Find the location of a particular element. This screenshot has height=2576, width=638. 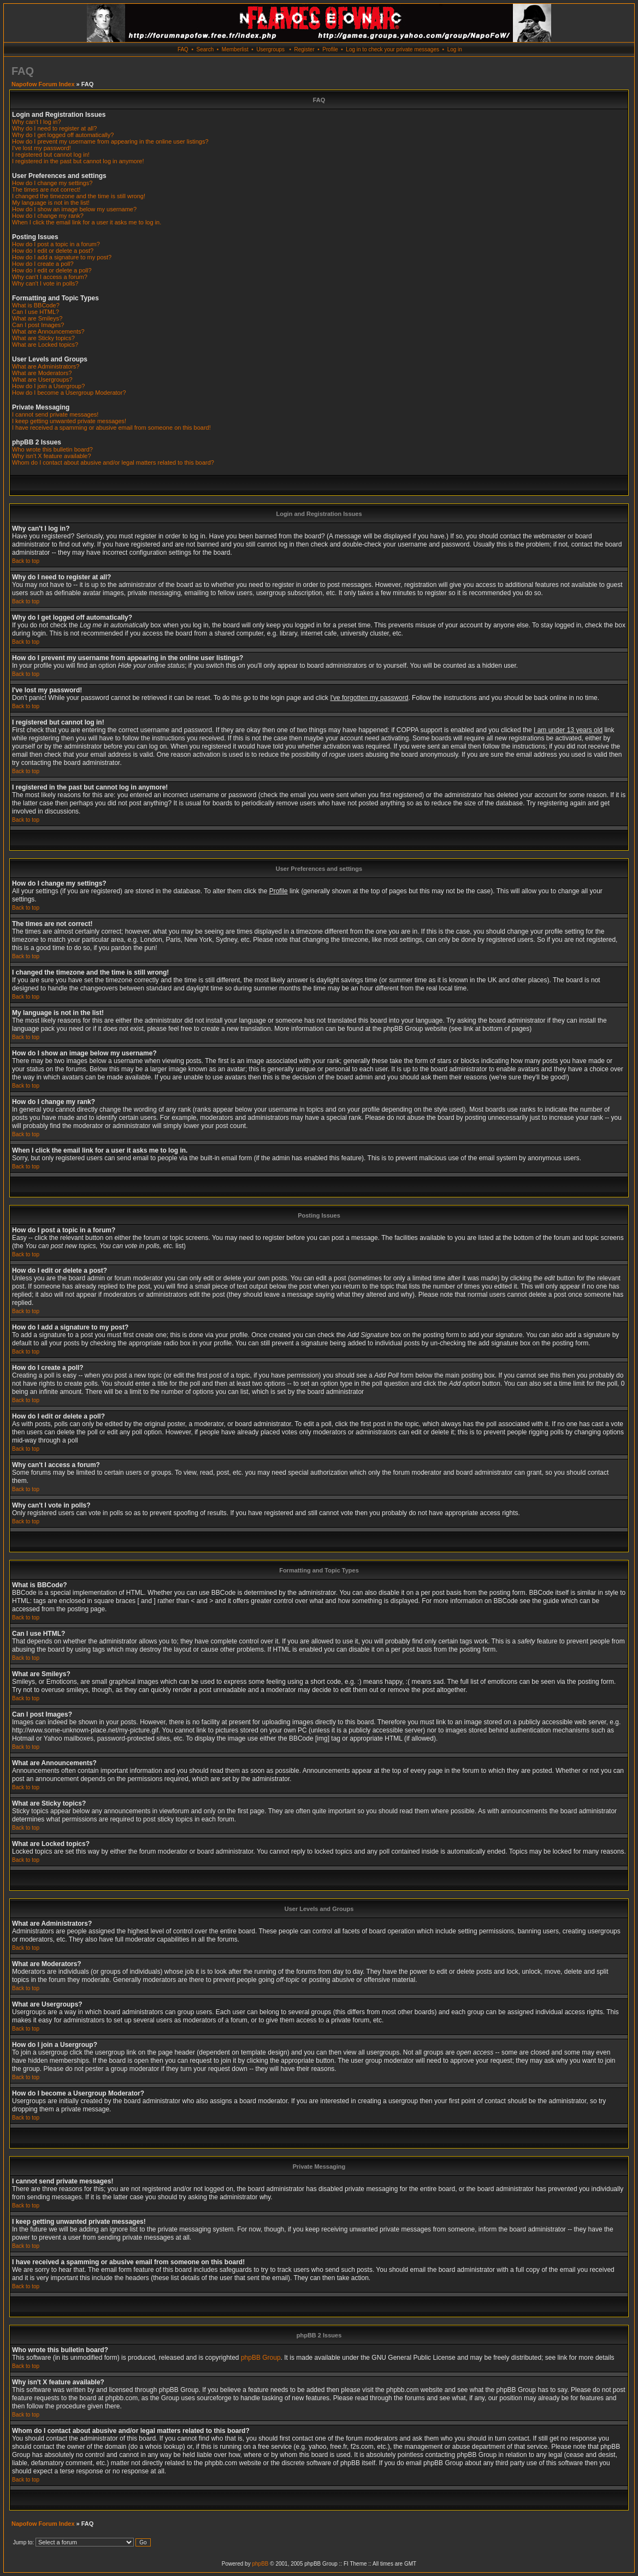

I have received a spamming or abusive email from someone on this board! is located at coordinates (111, 427).